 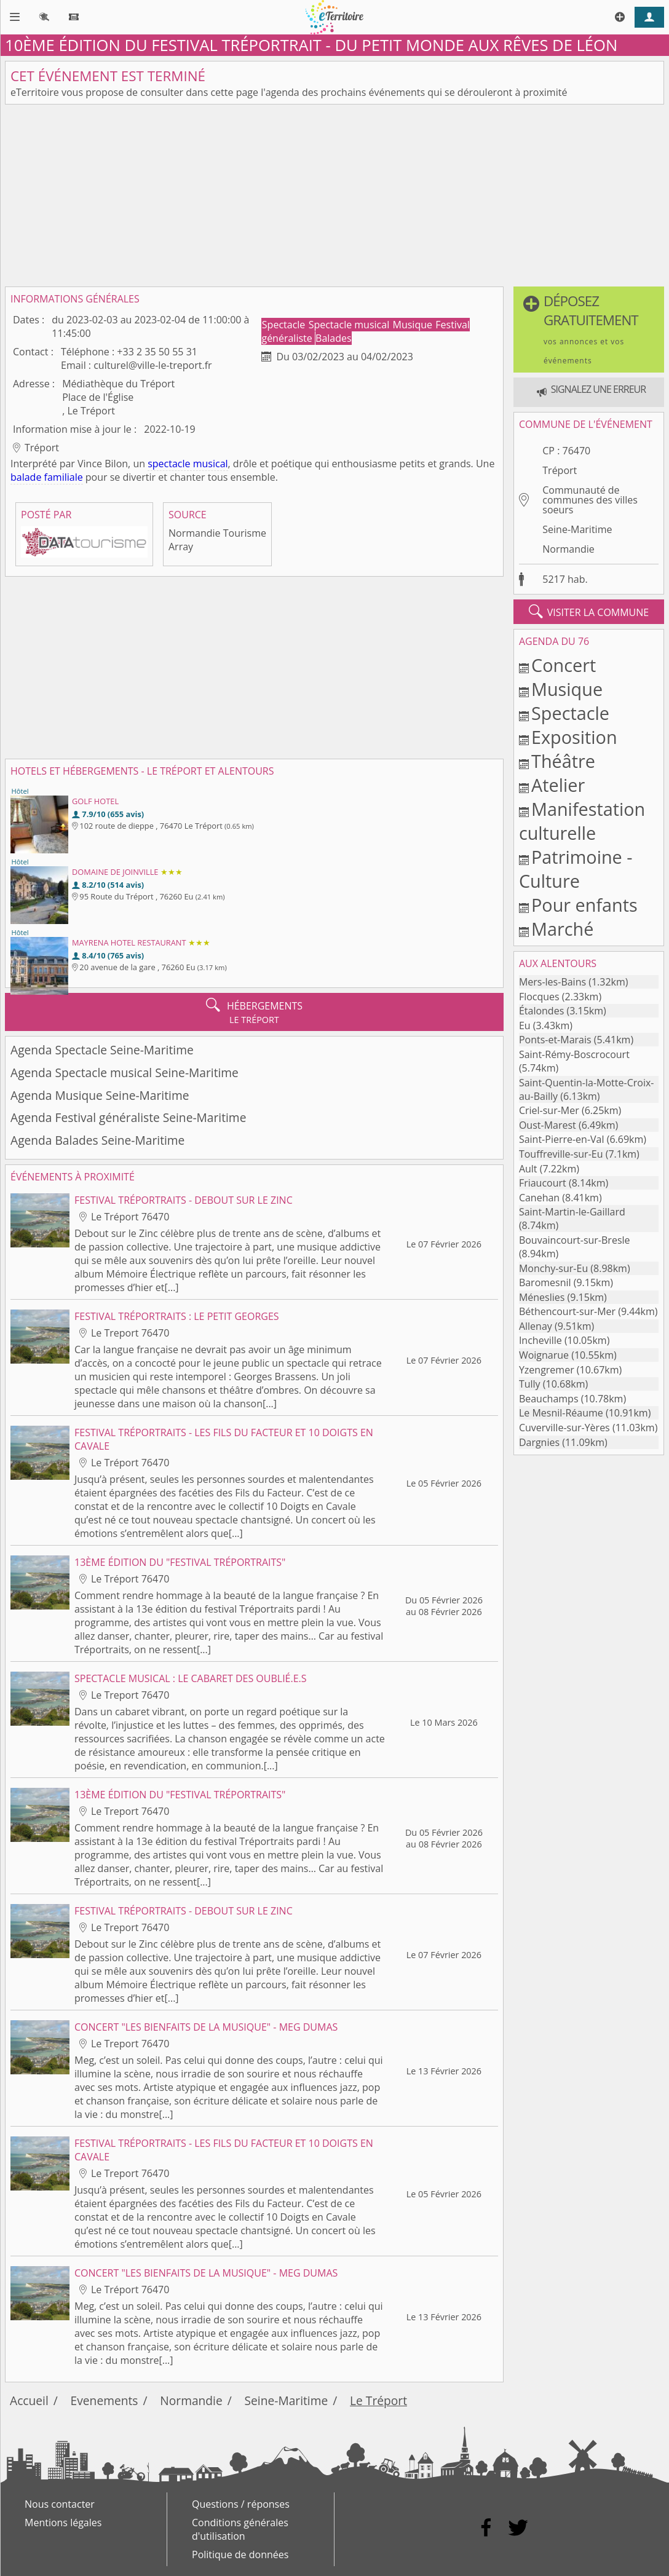 What do you see at coordinates (574, 1054) in the screenshot?
I see `Saint-Rémy-Boscrocourt` at bounding box center [574, 1054].